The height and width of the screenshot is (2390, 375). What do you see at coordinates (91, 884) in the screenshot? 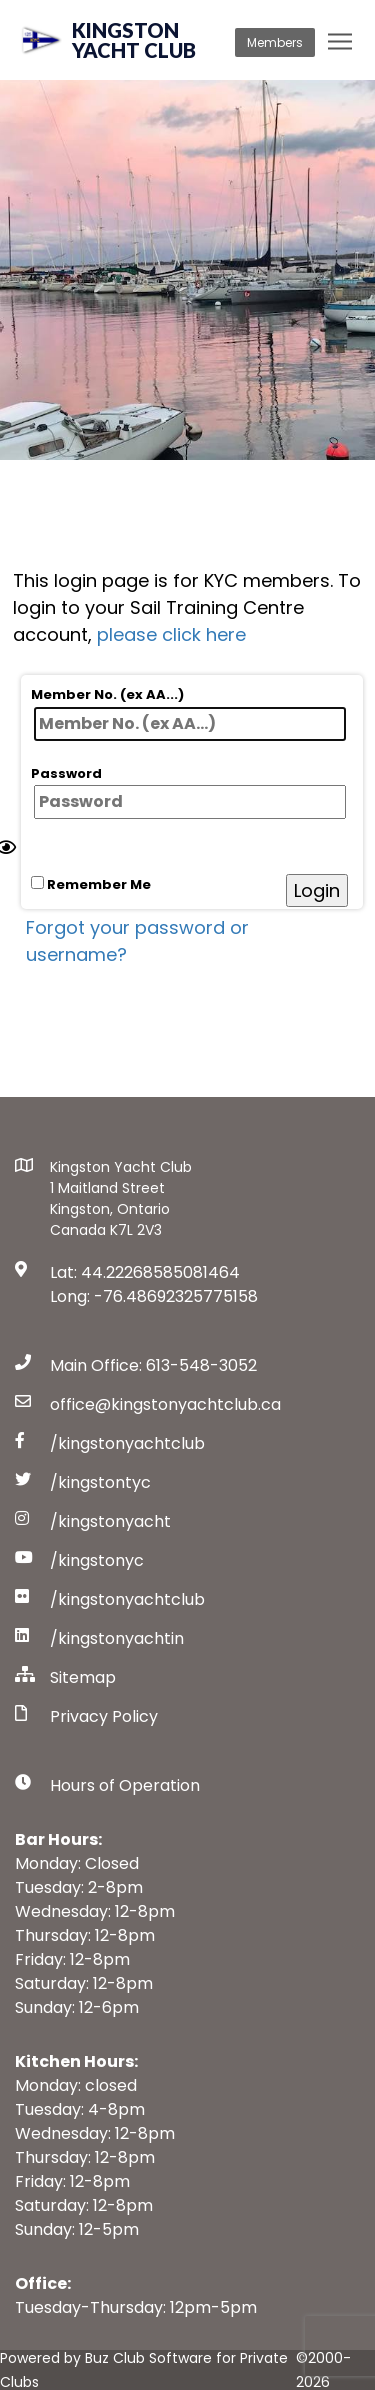
I see `Remember Me` at bounding box center [91, 884].